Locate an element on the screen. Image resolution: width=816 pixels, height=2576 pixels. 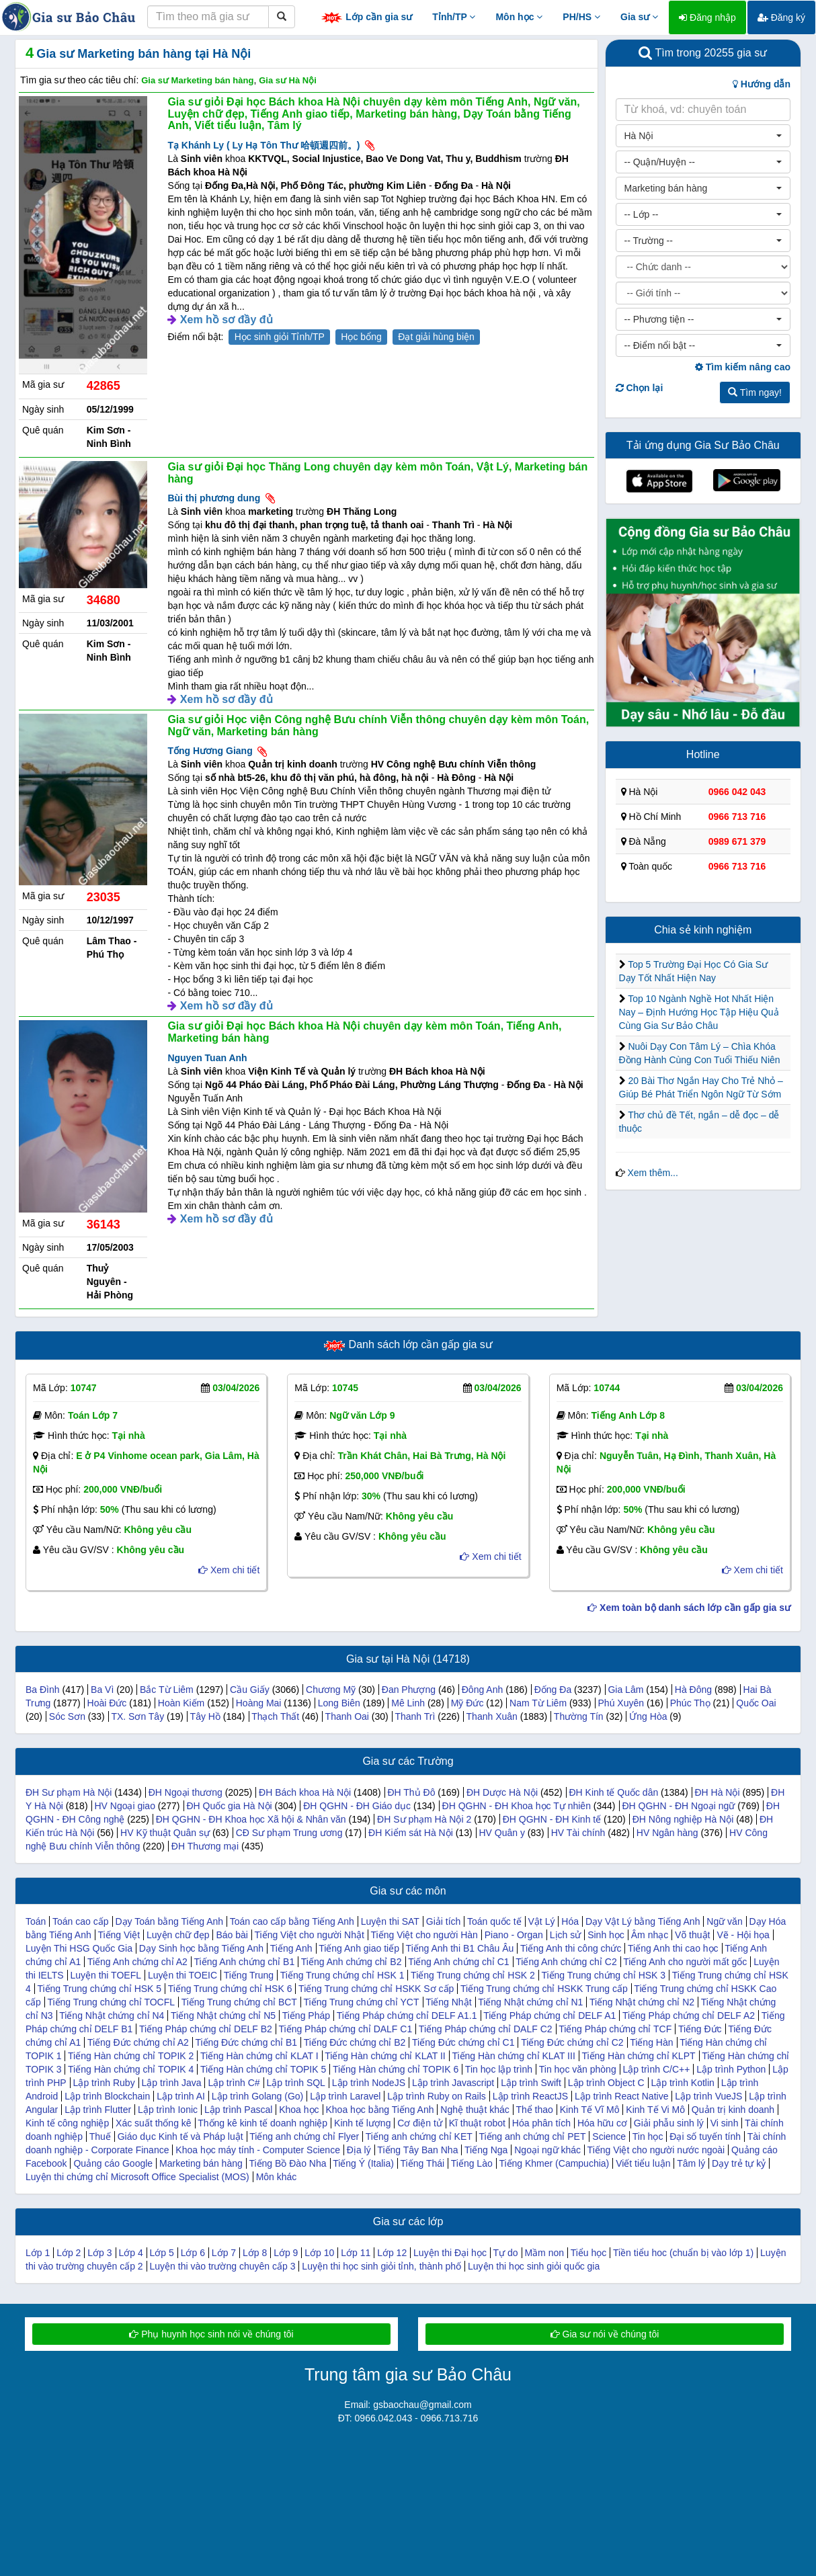
Lớp 1 is located at coordinates (38, 2252).